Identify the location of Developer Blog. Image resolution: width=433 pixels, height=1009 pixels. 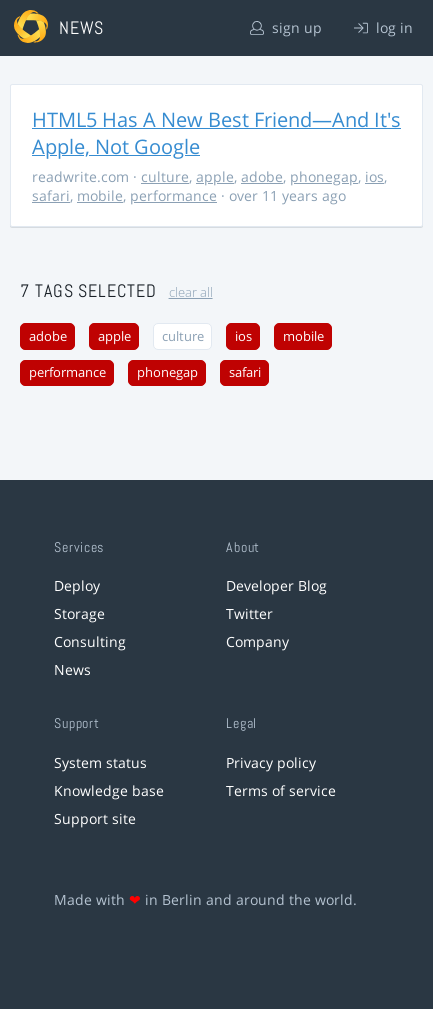
(276, 585).